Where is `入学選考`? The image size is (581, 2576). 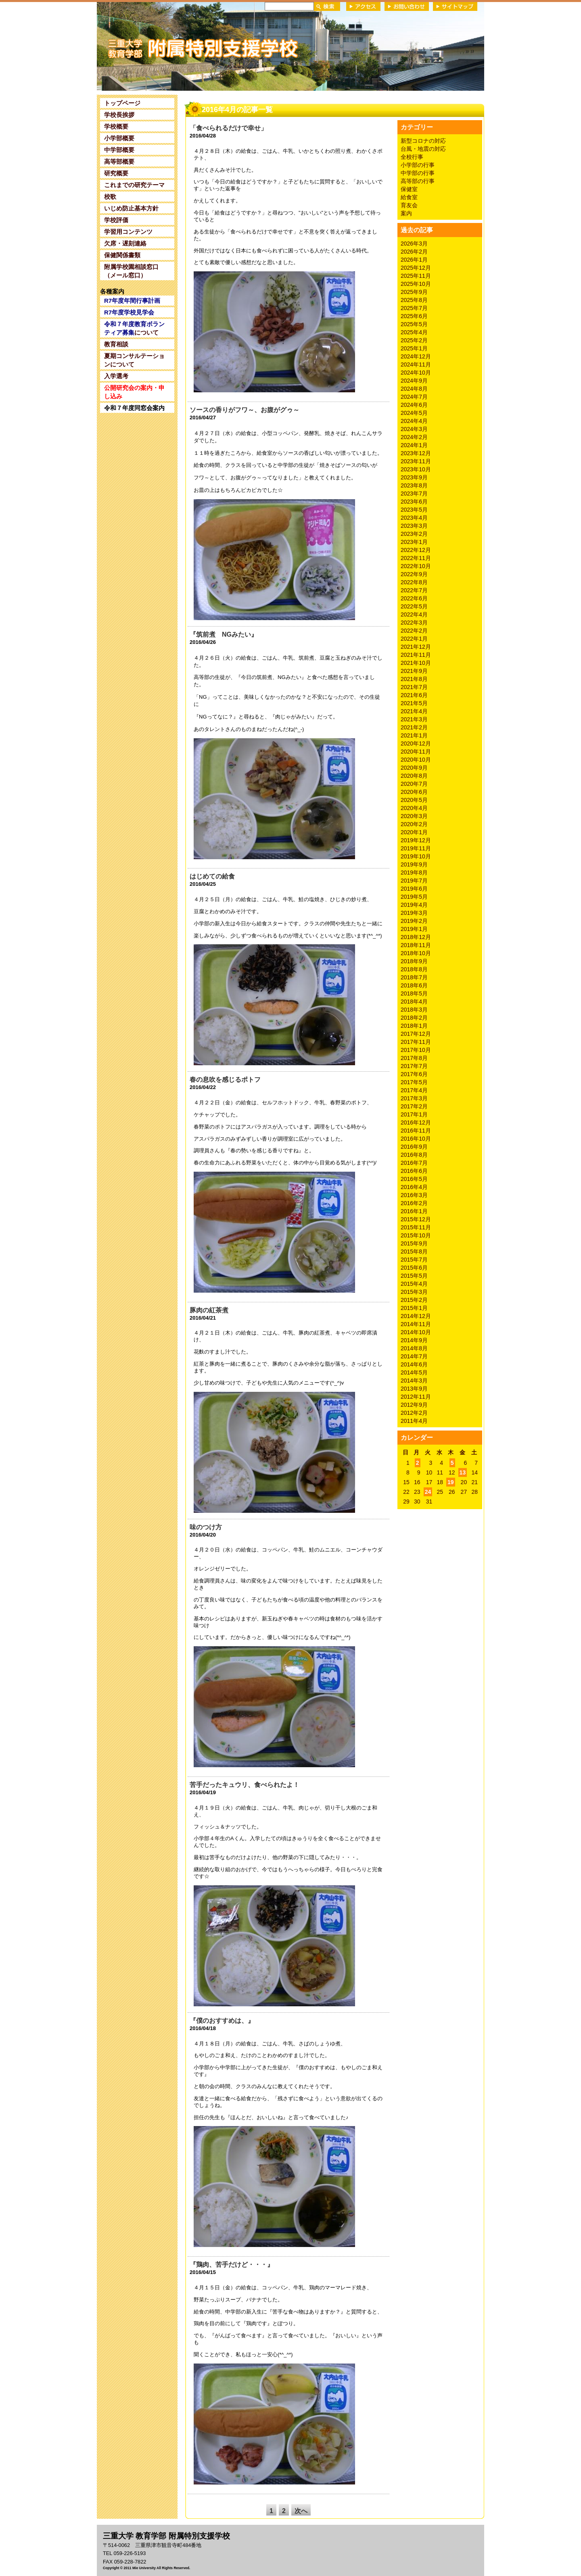 入学選考 is located at coordinates (116, 376).